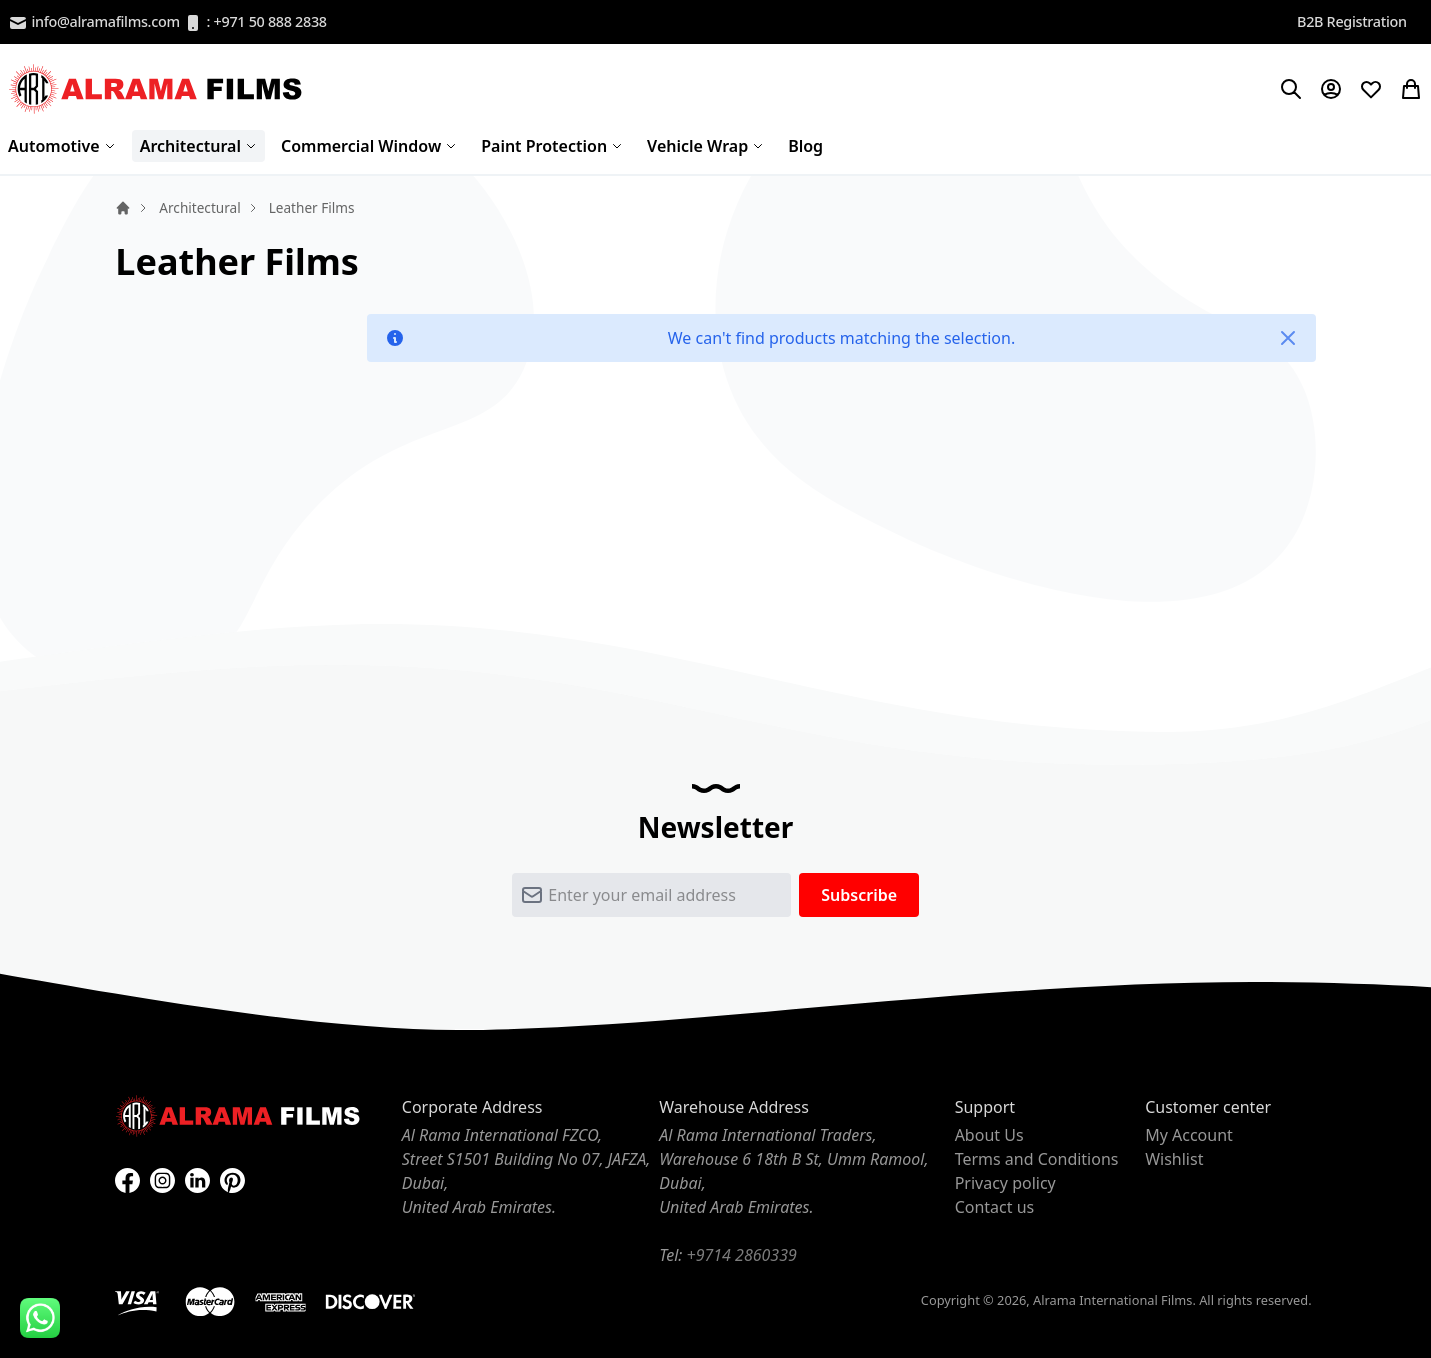  What do you see at coordinates (1352, 21) in the screenshot?
I see `B2B Registration` at bounding box center [1352, 21].